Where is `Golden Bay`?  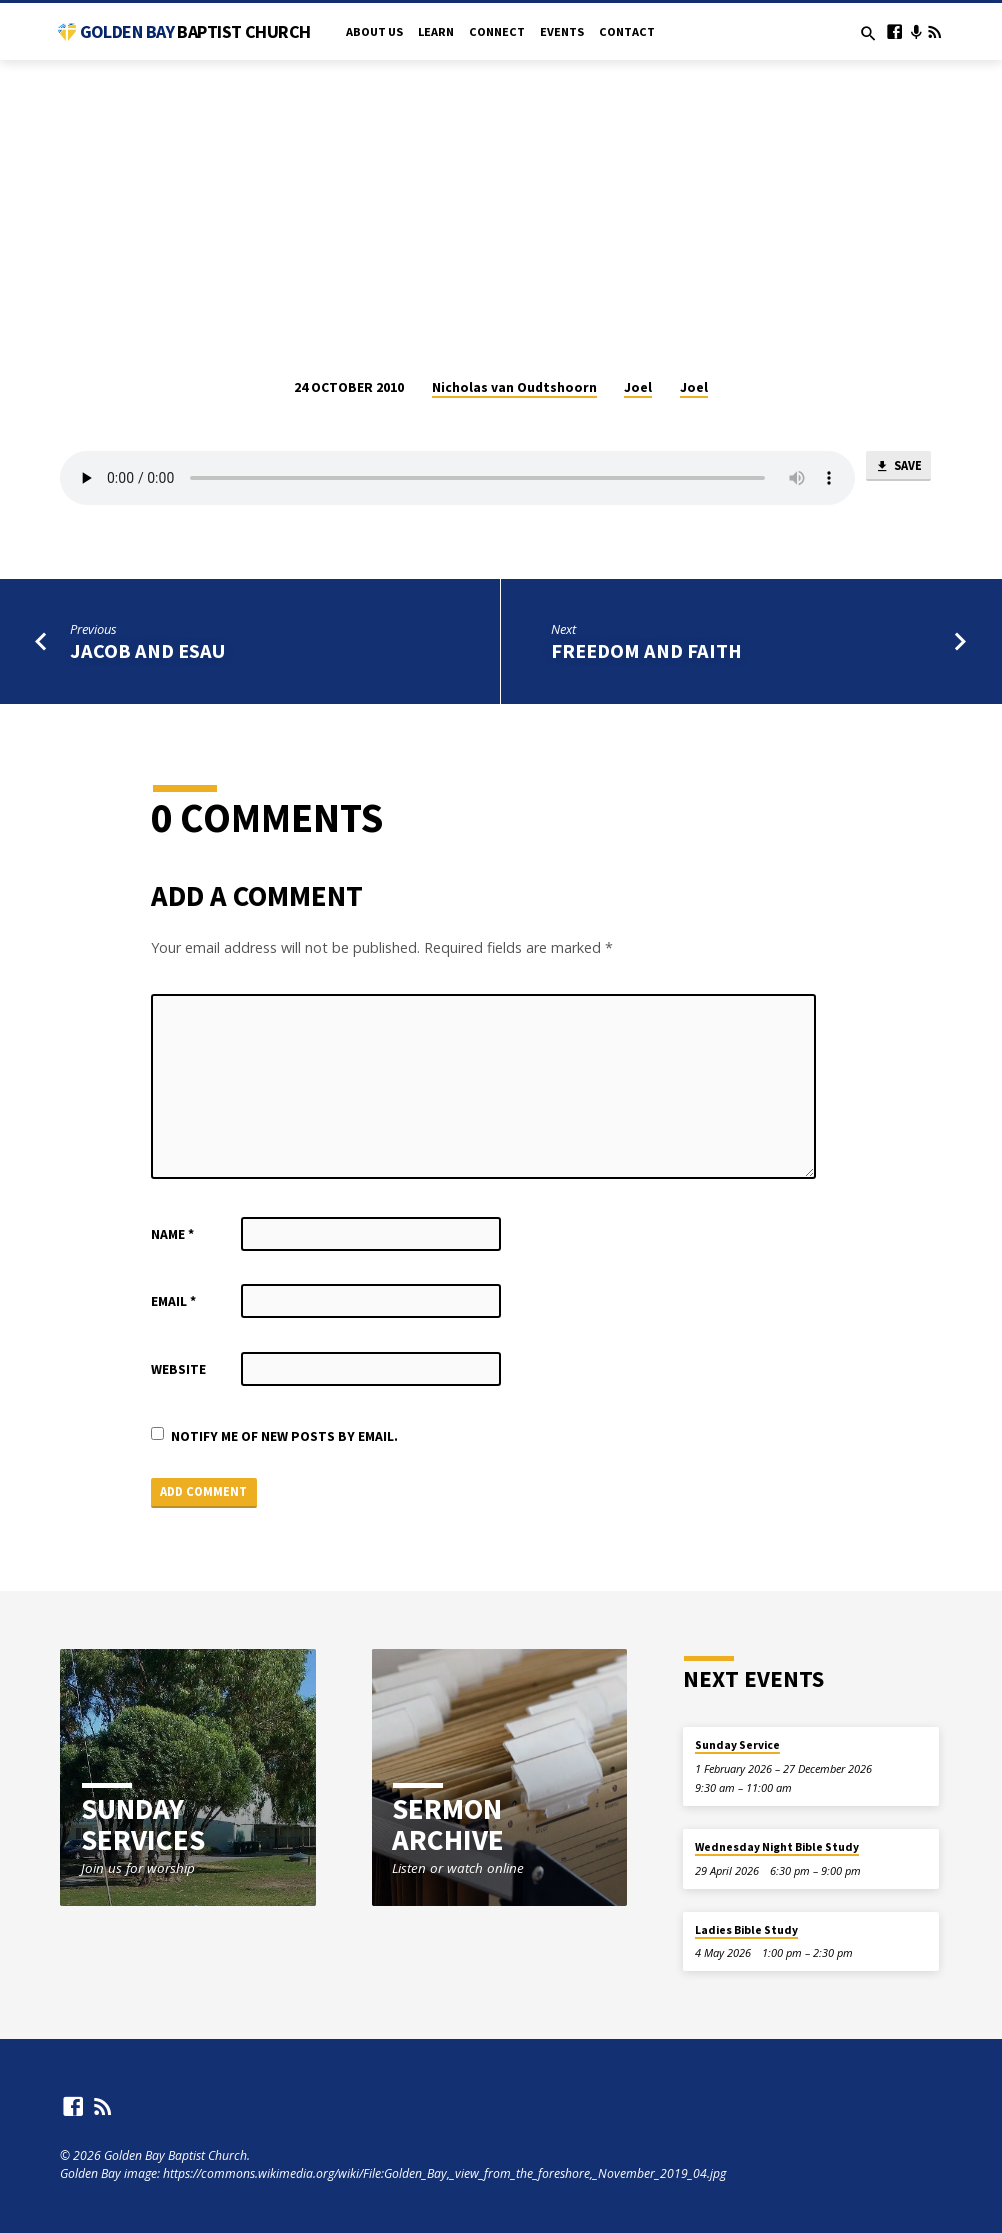
Golden Bay is located at coordinates (195, 31).